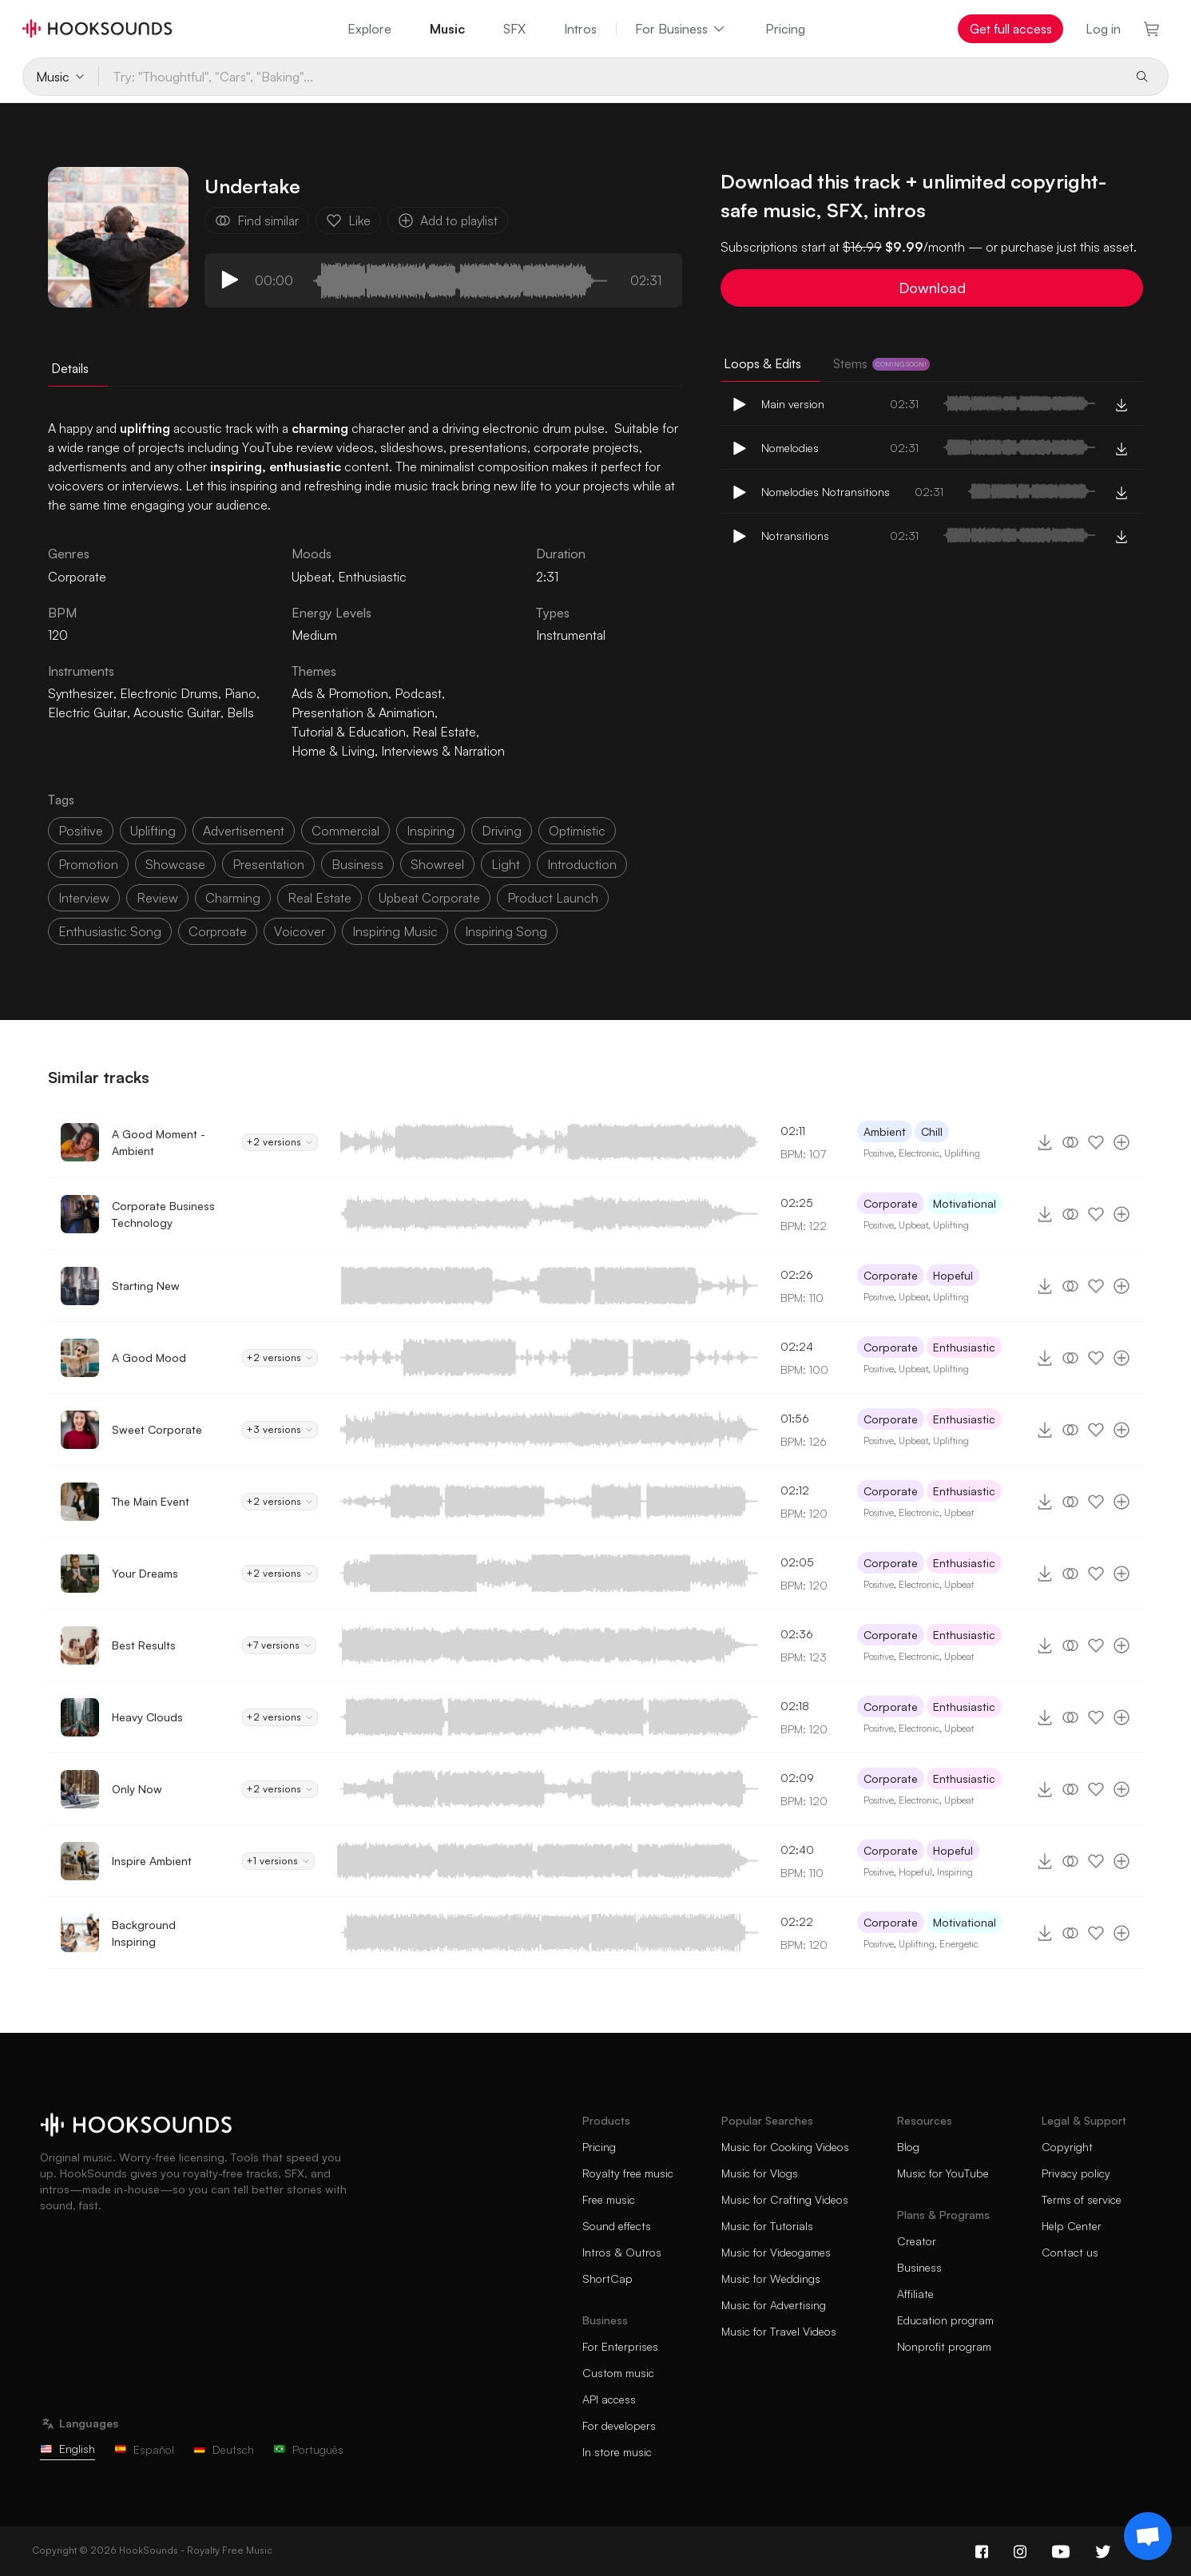 The height and width of the screenshot is (2576, 1191). Describe the element at coordinates (418, 693) in the screenshot. I see `Podcast` at that location.